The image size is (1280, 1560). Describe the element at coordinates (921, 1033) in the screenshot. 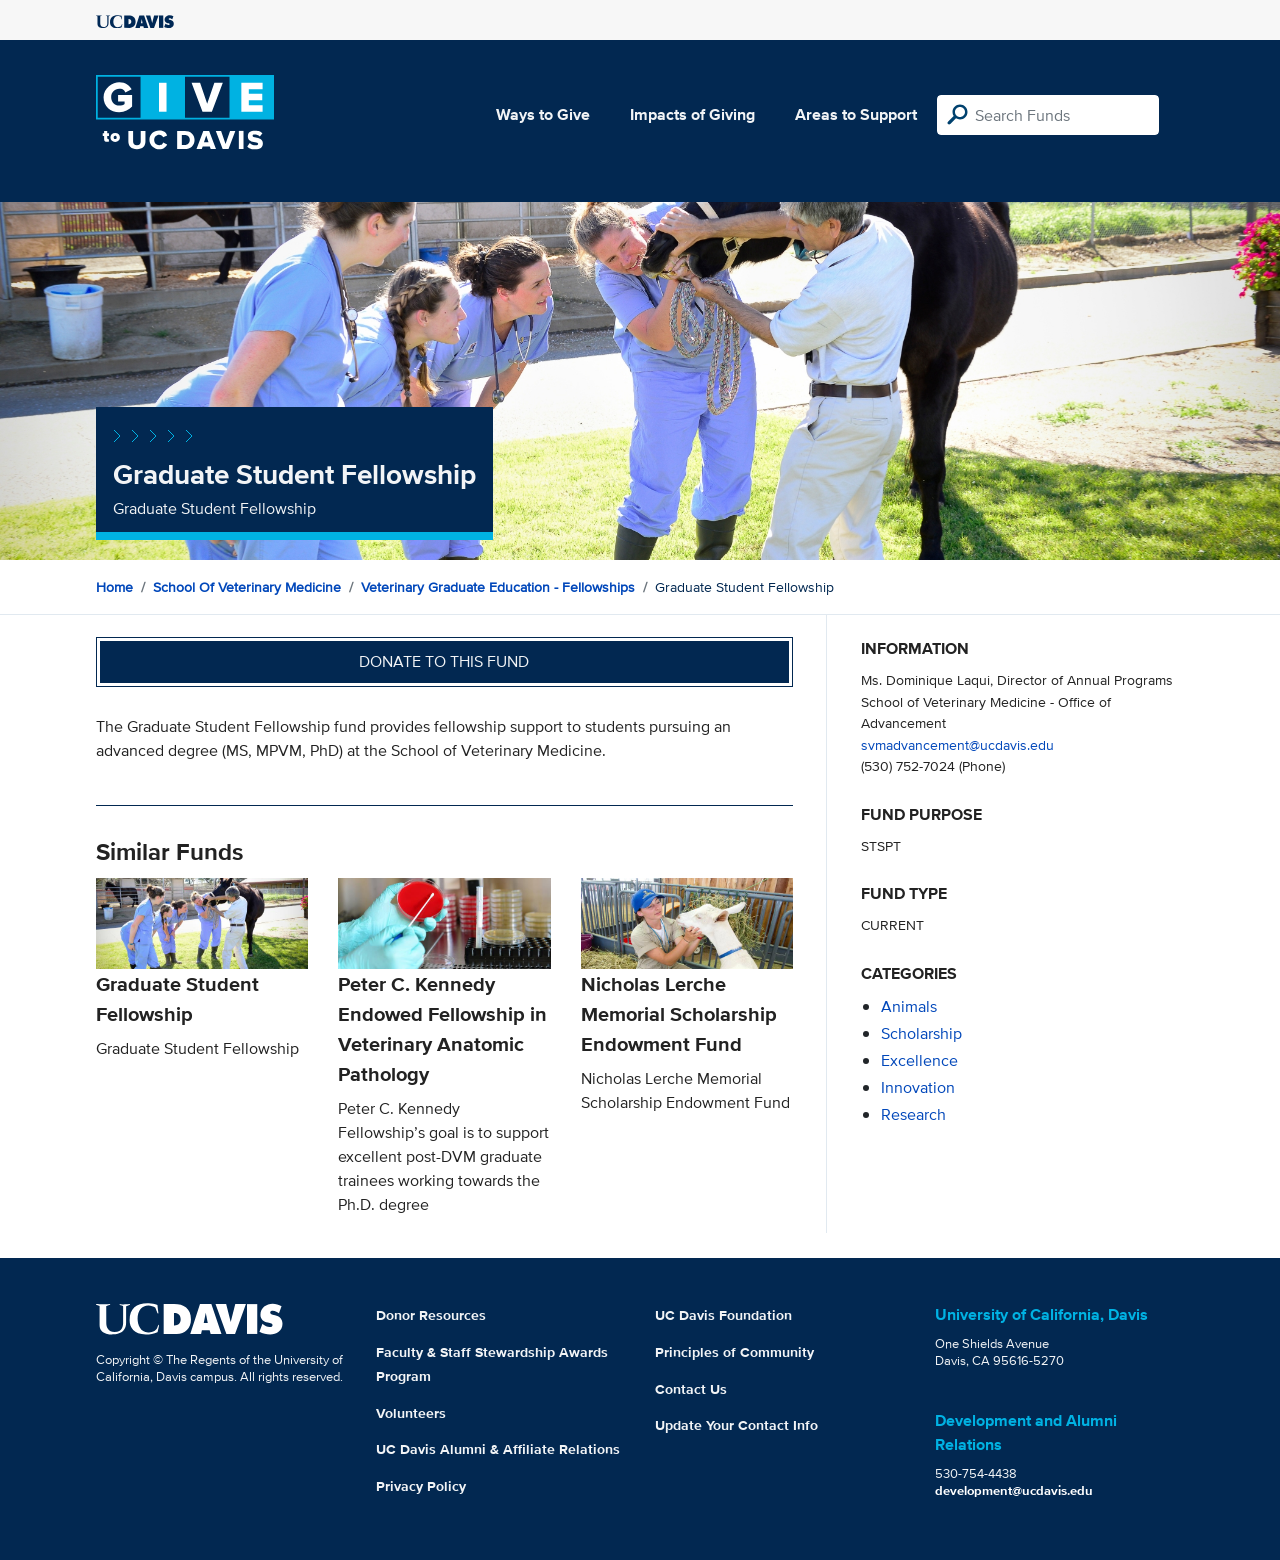

I see `scholarship` at that location.